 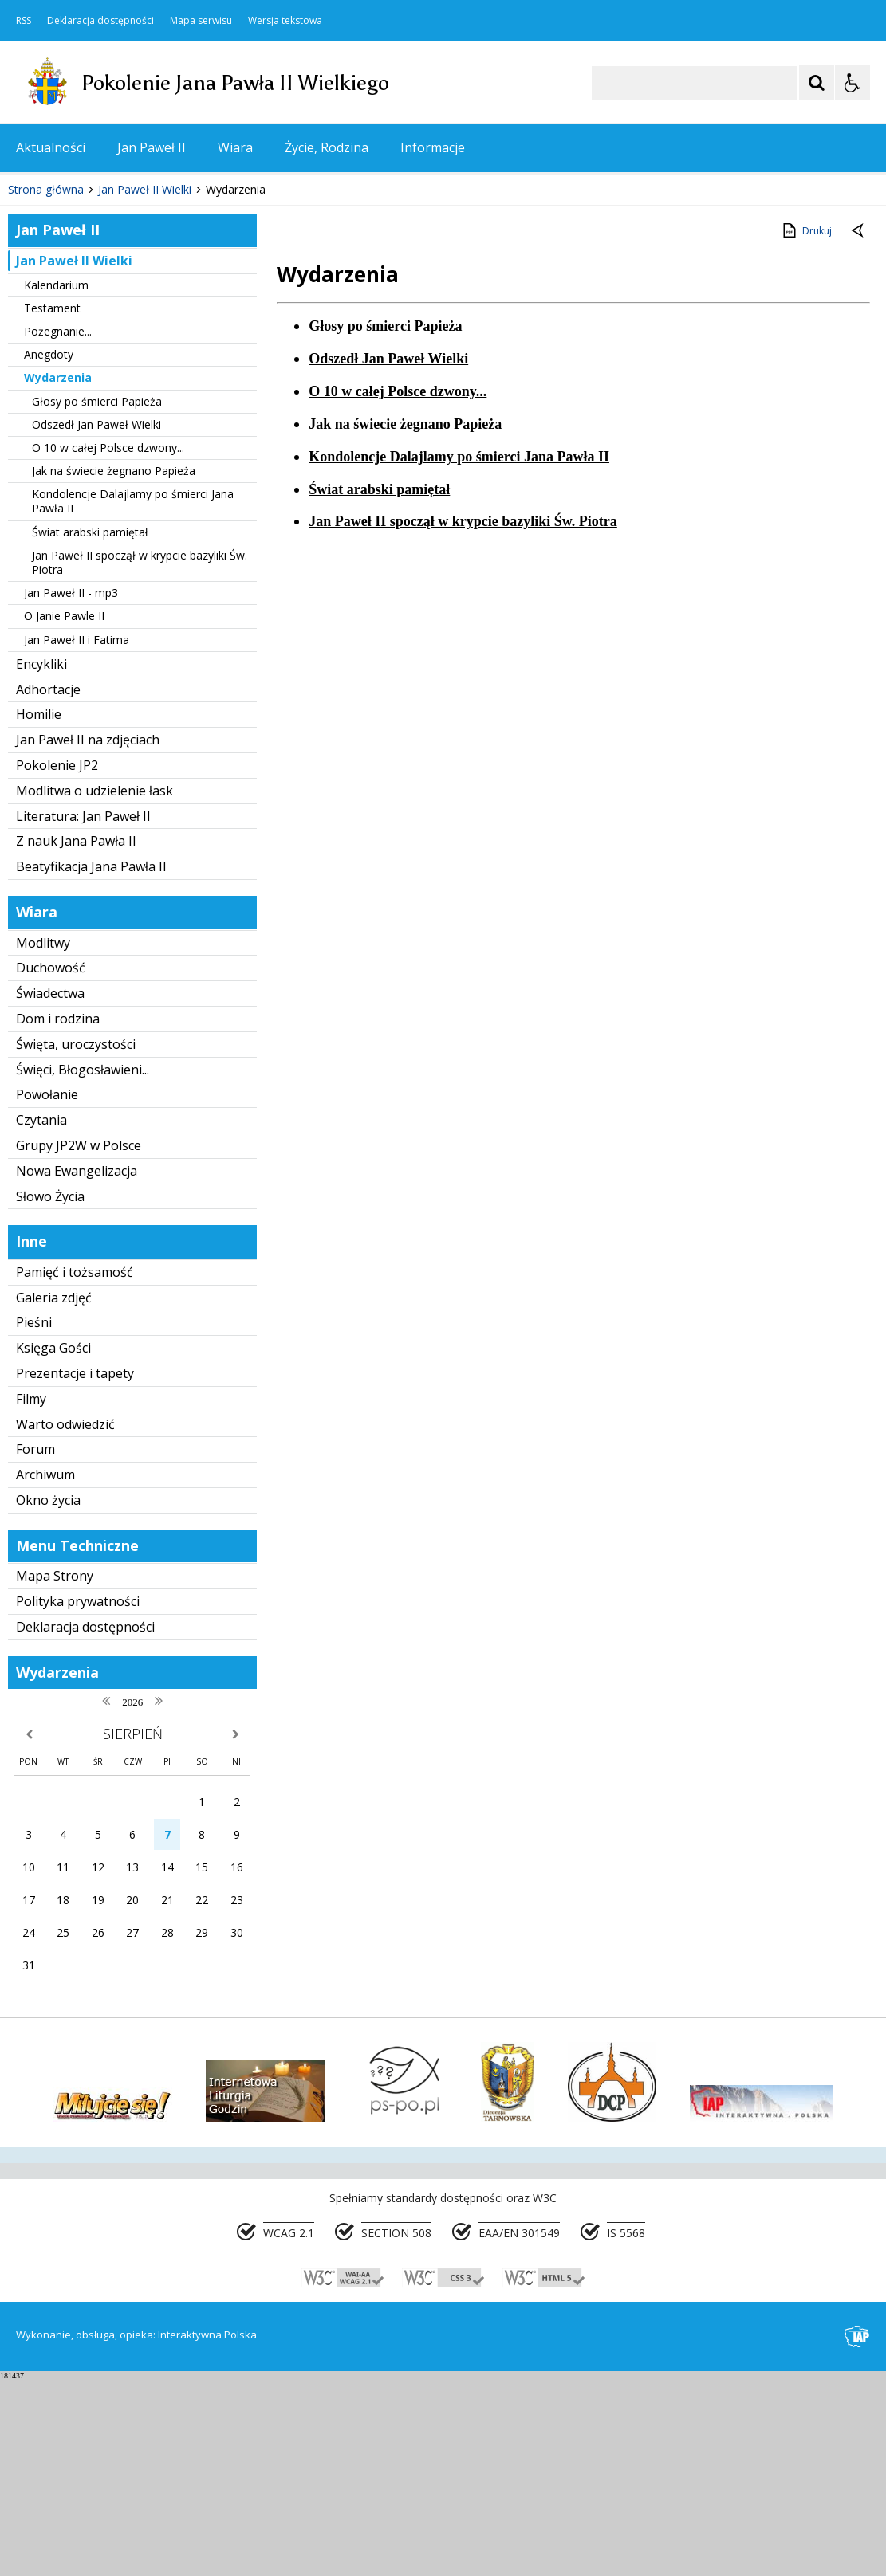 I want to click on Jan Paweł II Wielki, so click(x=74, y=456).